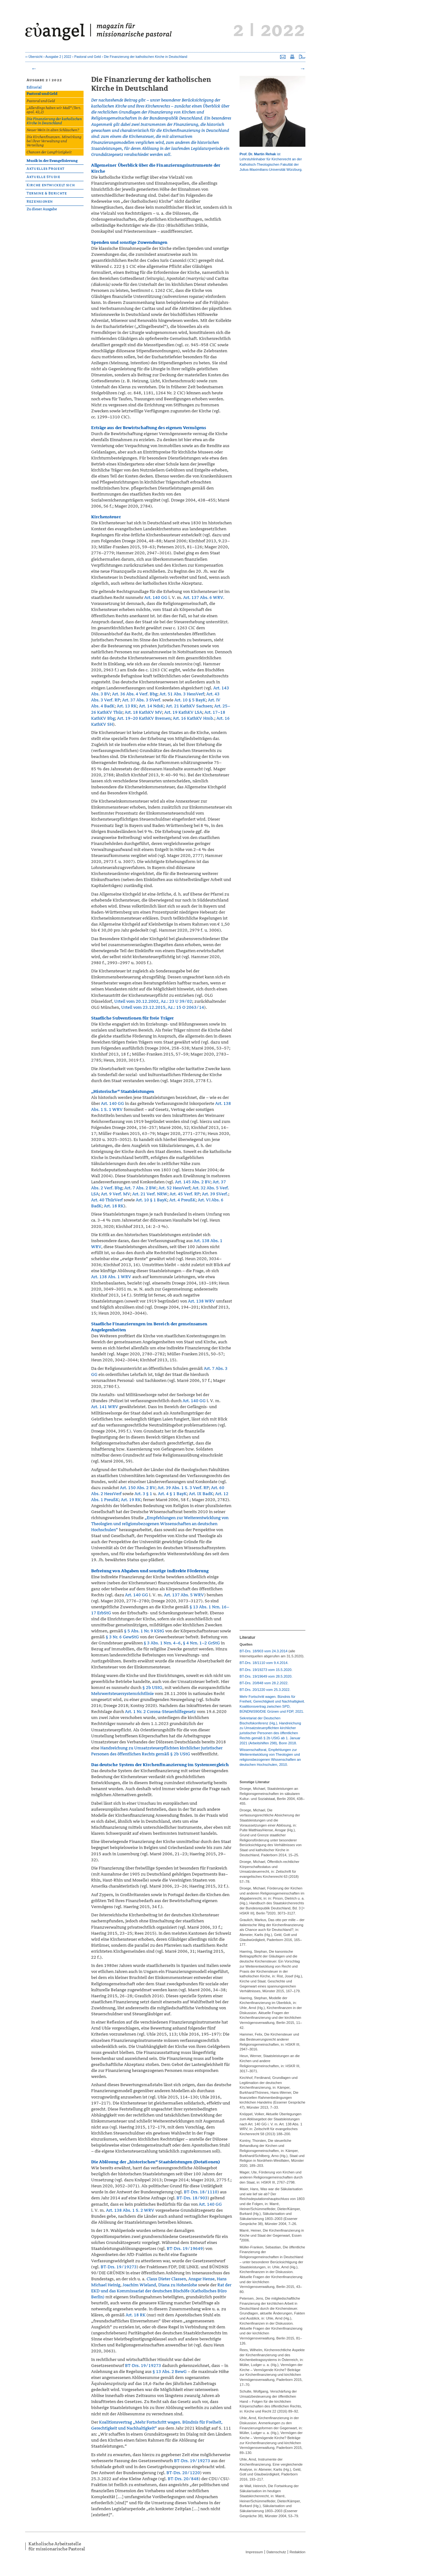 The image size is (425, 2576). What do you see at coordinates (170, 2371) in the screenshot?
I see `§ 13 Abs. 2 BewG` at bounding box center [170, 2371].